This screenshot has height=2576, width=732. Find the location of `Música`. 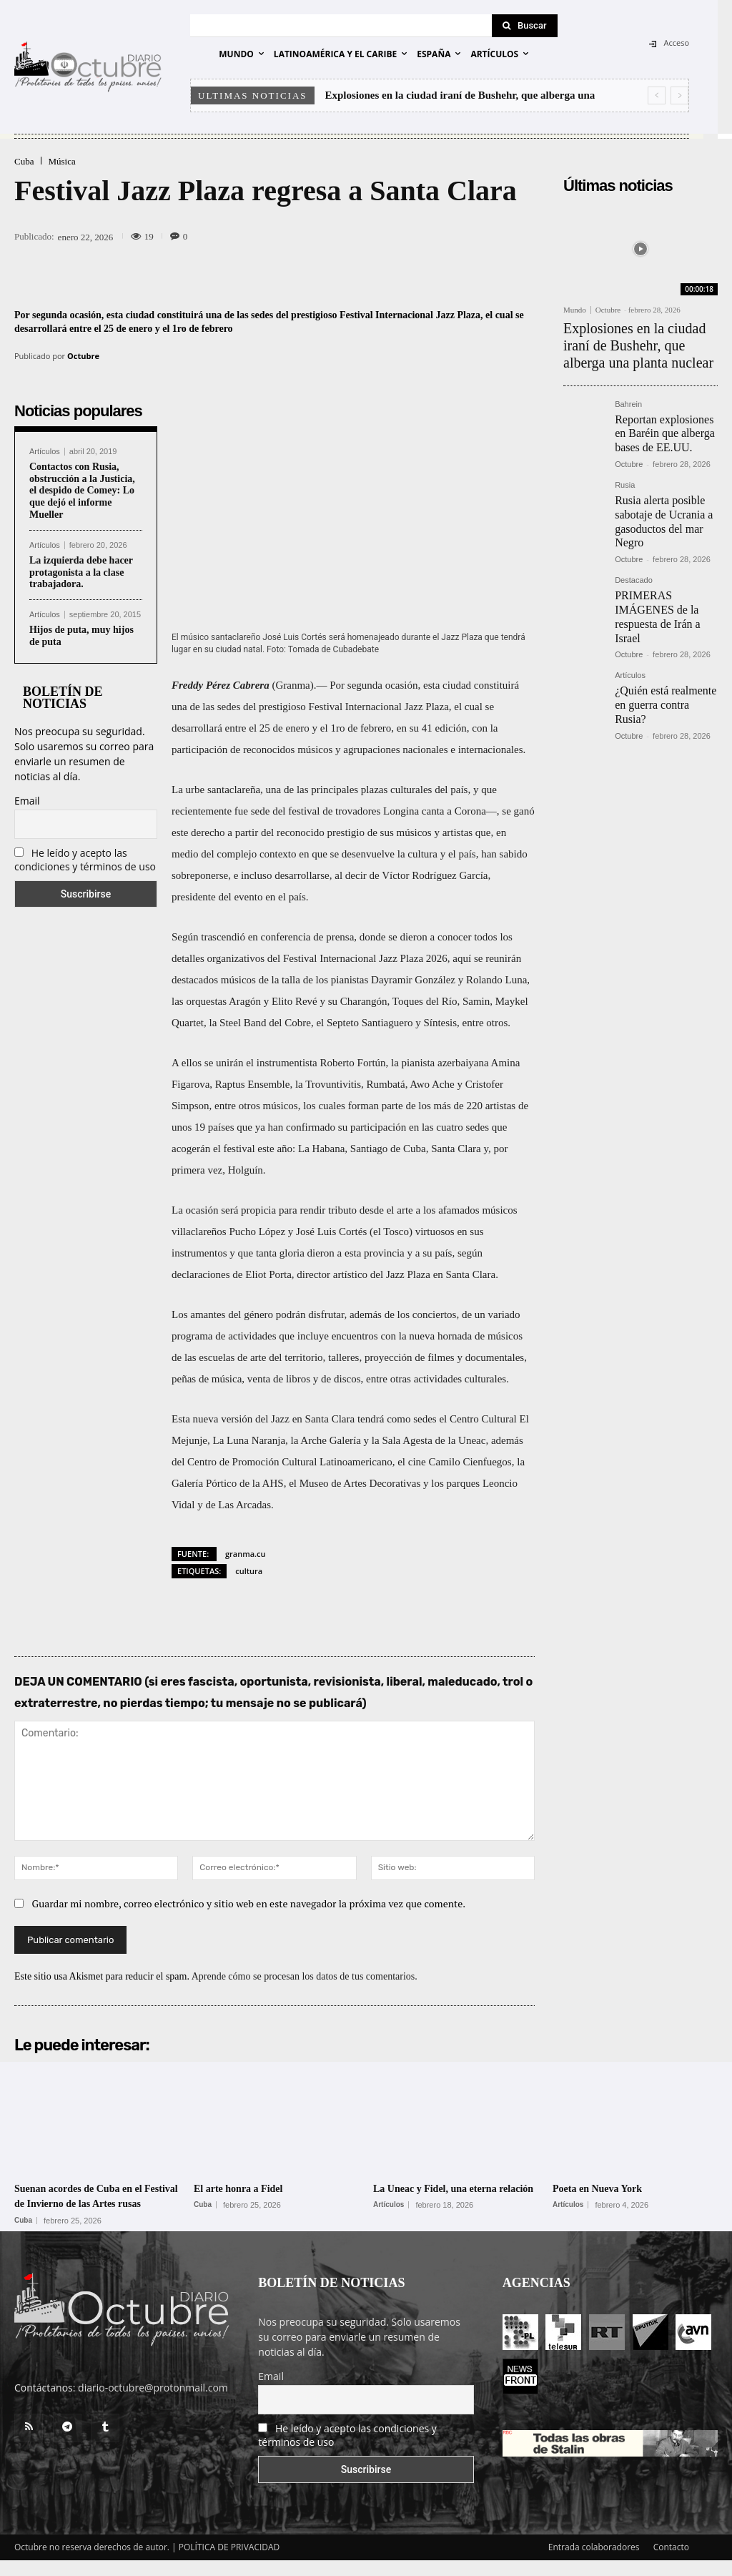

Música is located at coordinates (61, 161).